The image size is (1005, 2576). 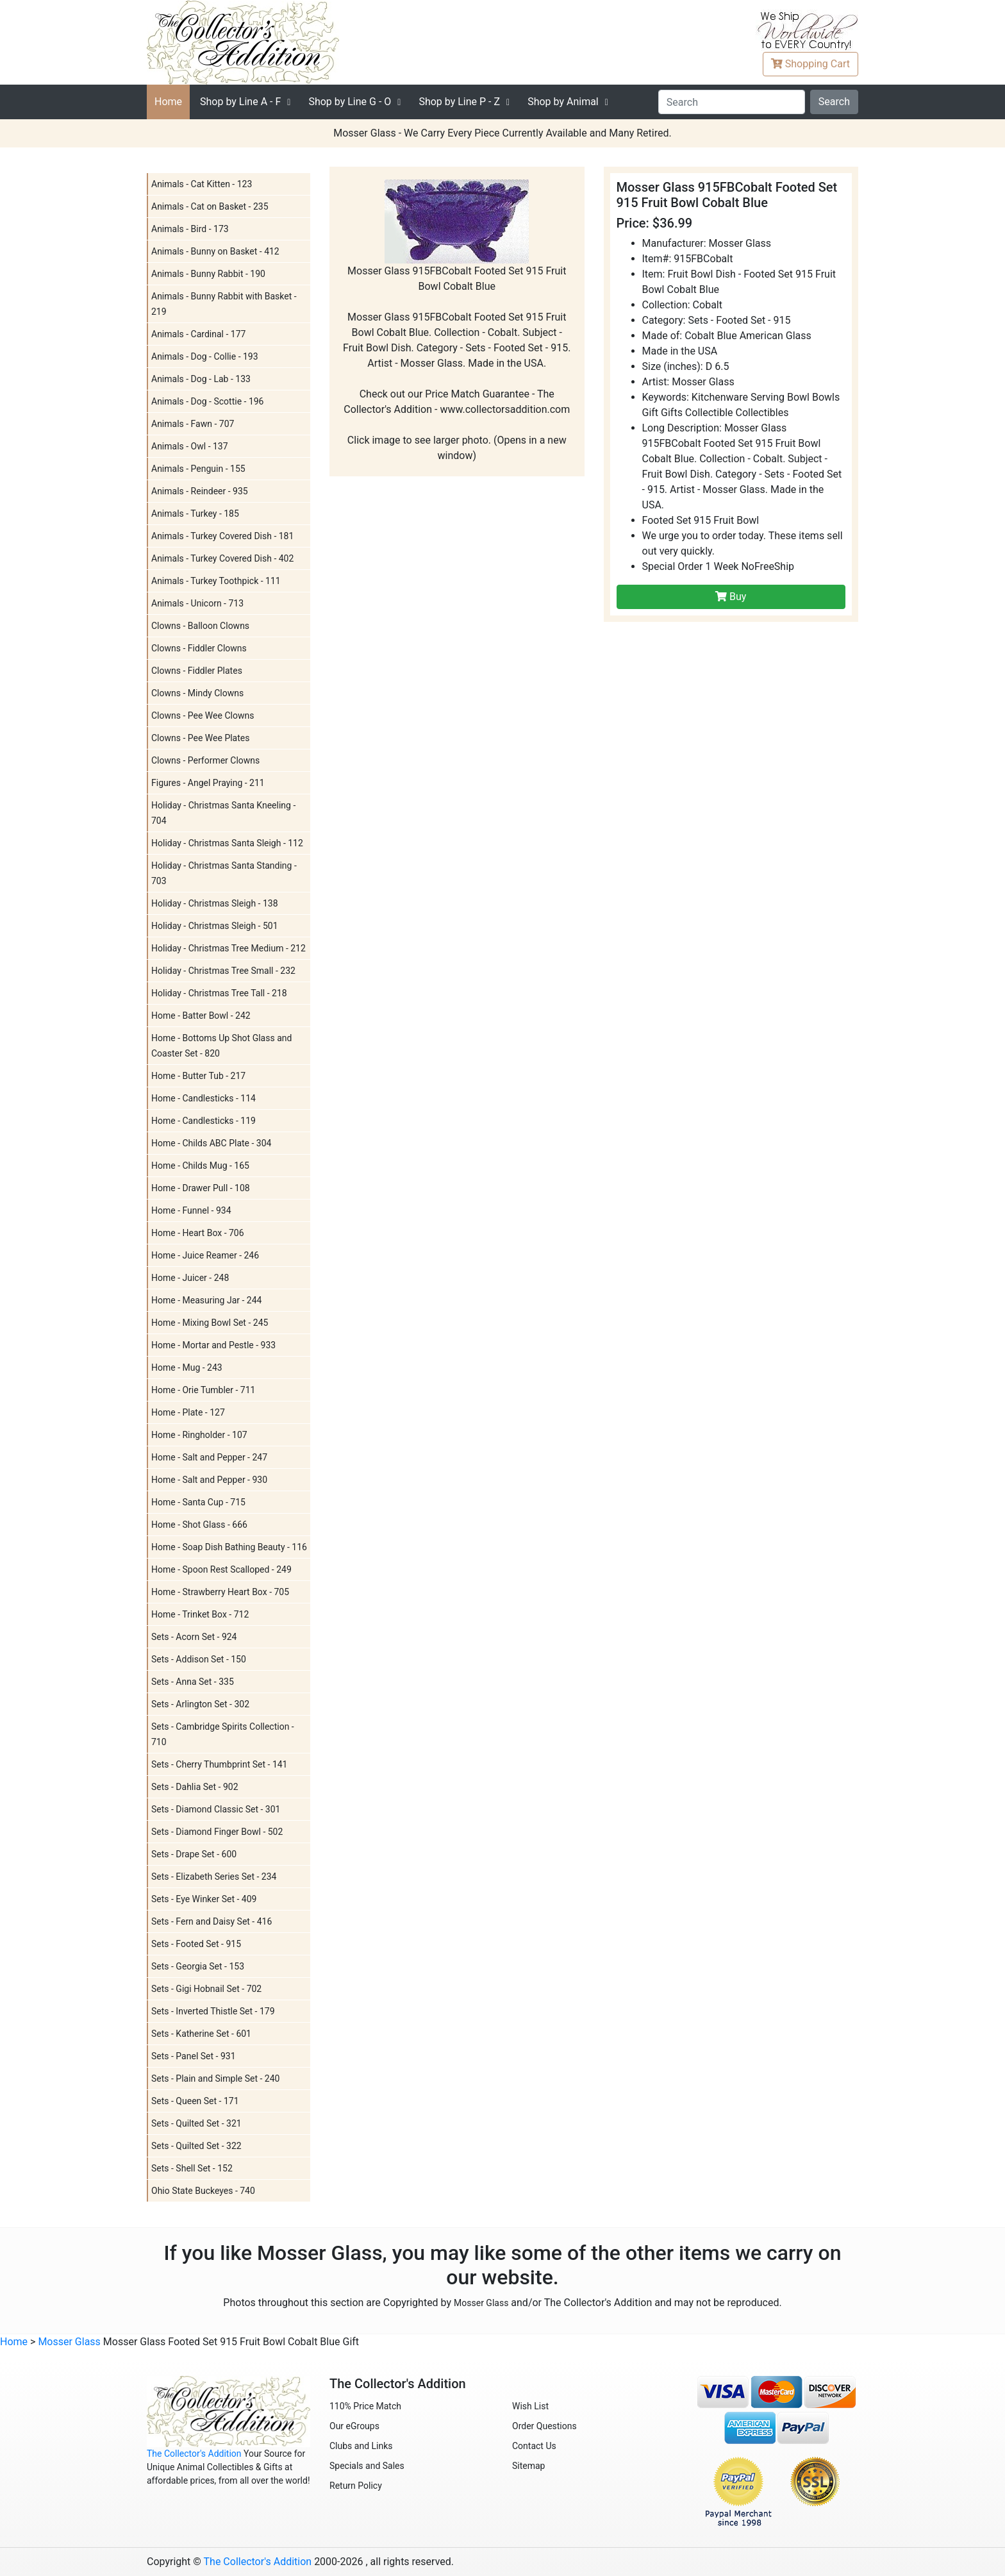 What do you see at coordinates (168, 102) in the screenshot?
I see `Home` at bounding box center [168, 102].